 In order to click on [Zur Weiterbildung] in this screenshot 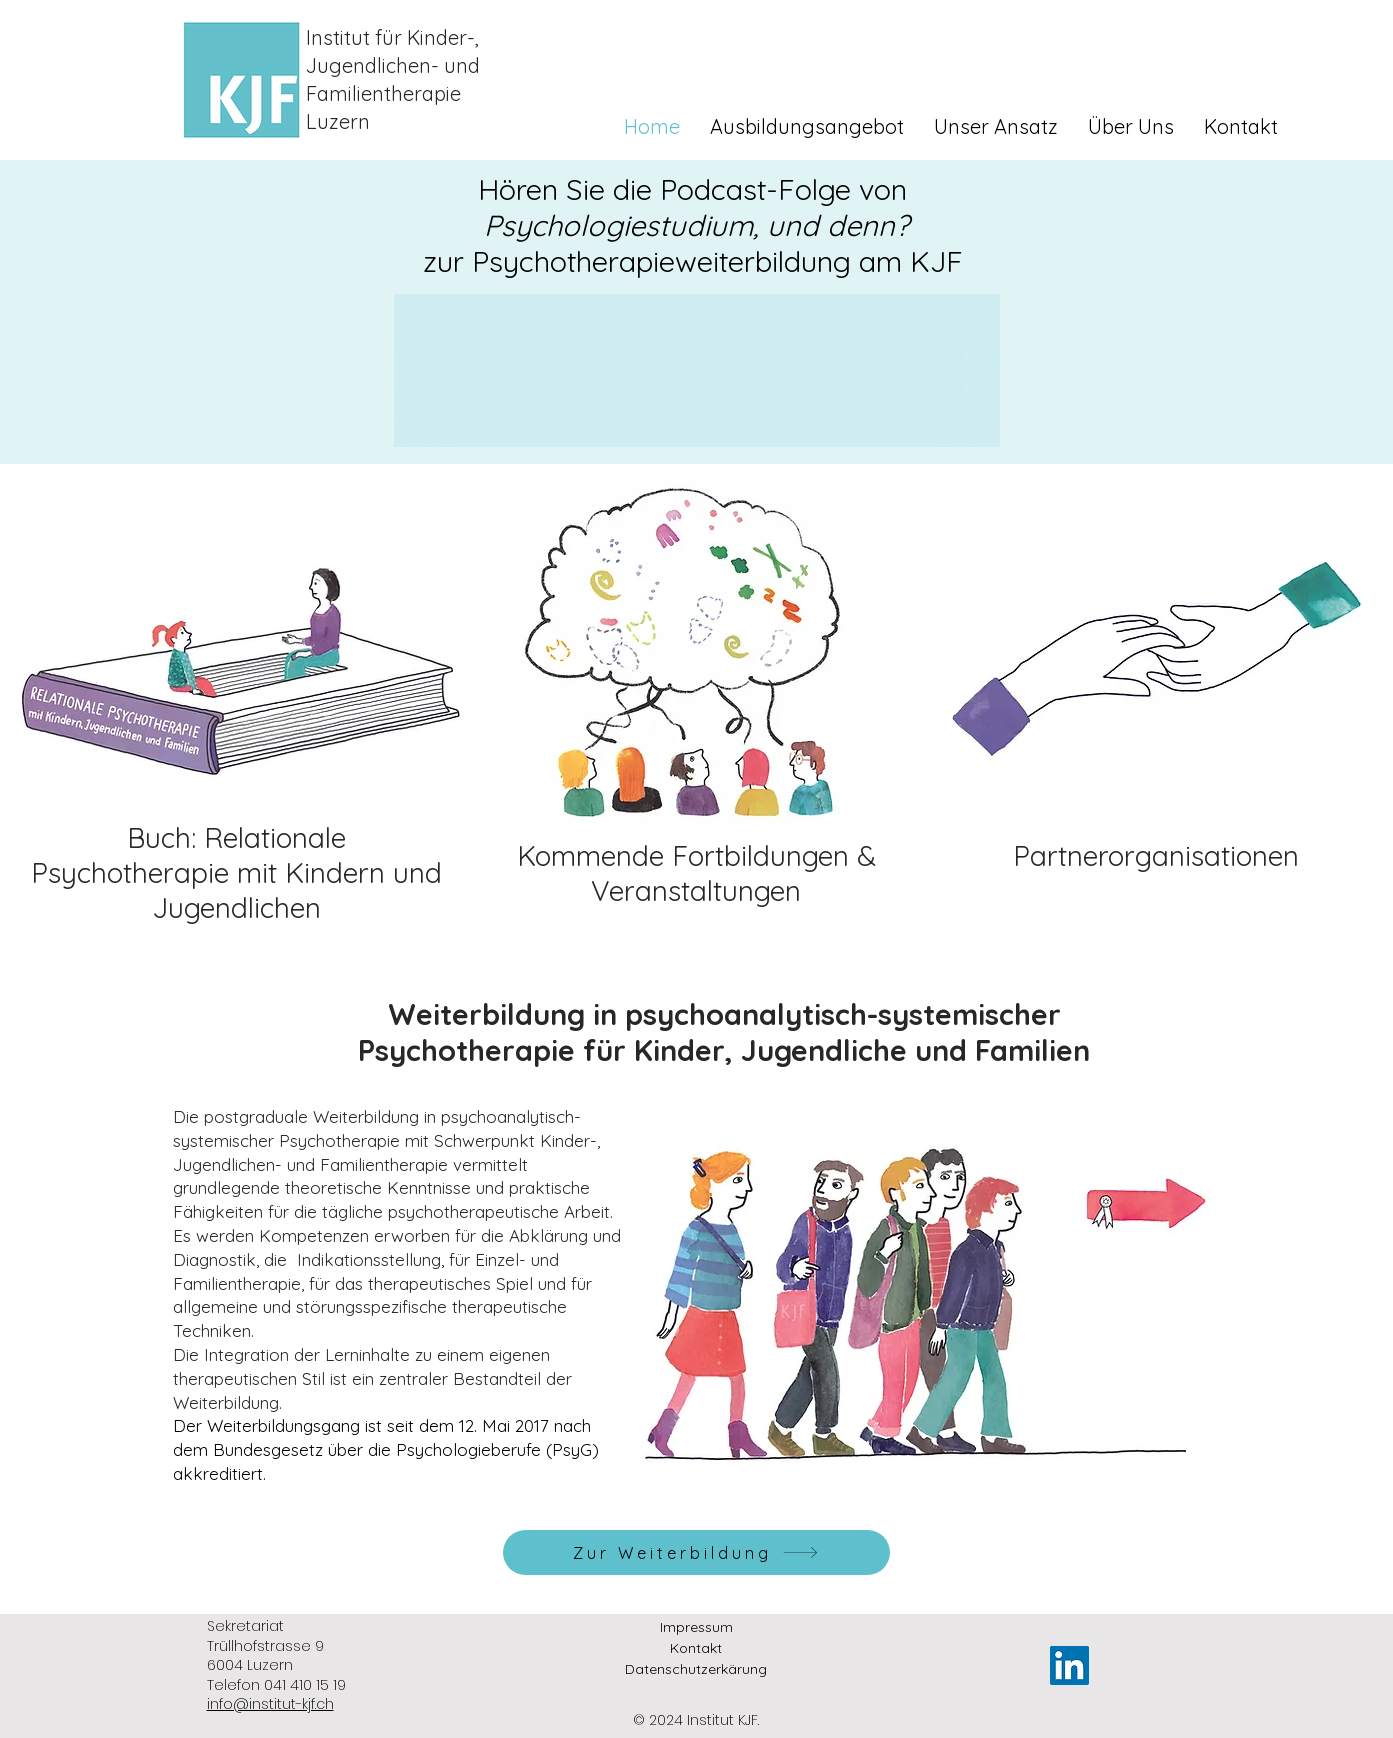, I will do `click(696, 1552)`.